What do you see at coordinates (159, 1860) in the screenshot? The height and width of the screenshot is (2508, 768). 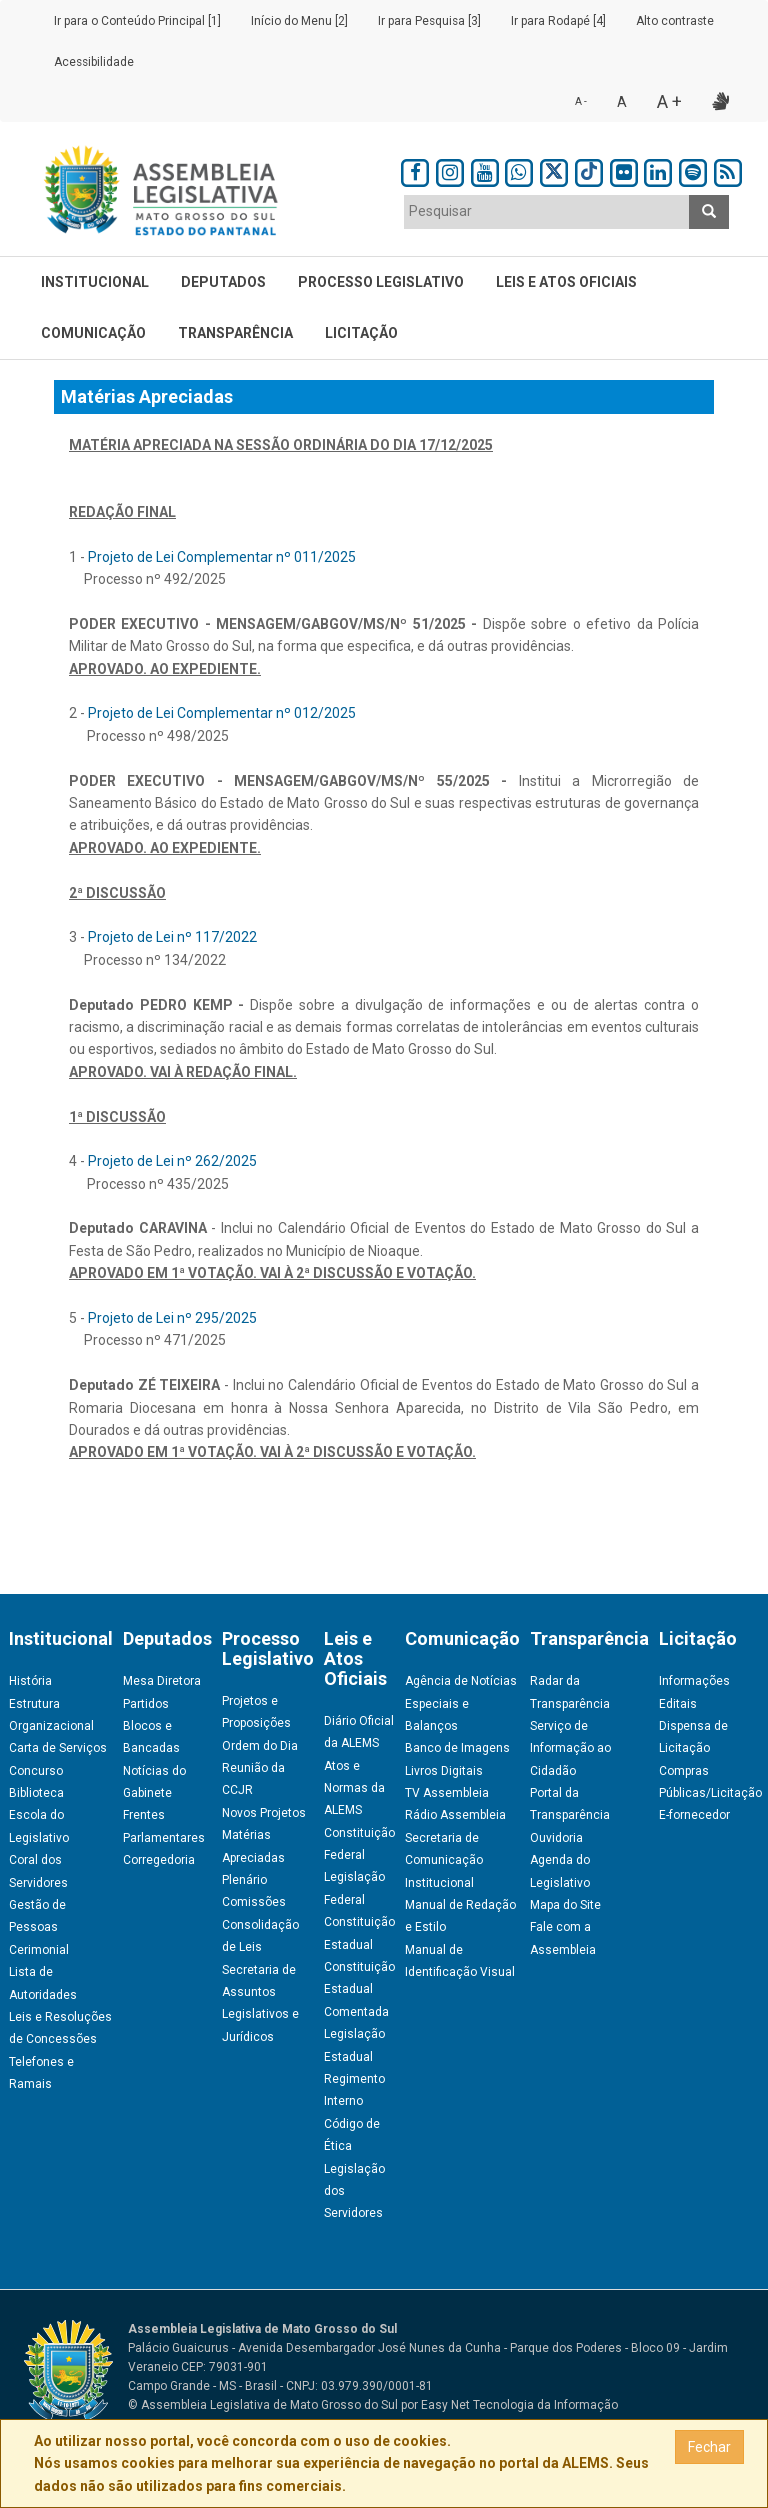 I see `Corregedoria` at bounding box center [159, 1860].